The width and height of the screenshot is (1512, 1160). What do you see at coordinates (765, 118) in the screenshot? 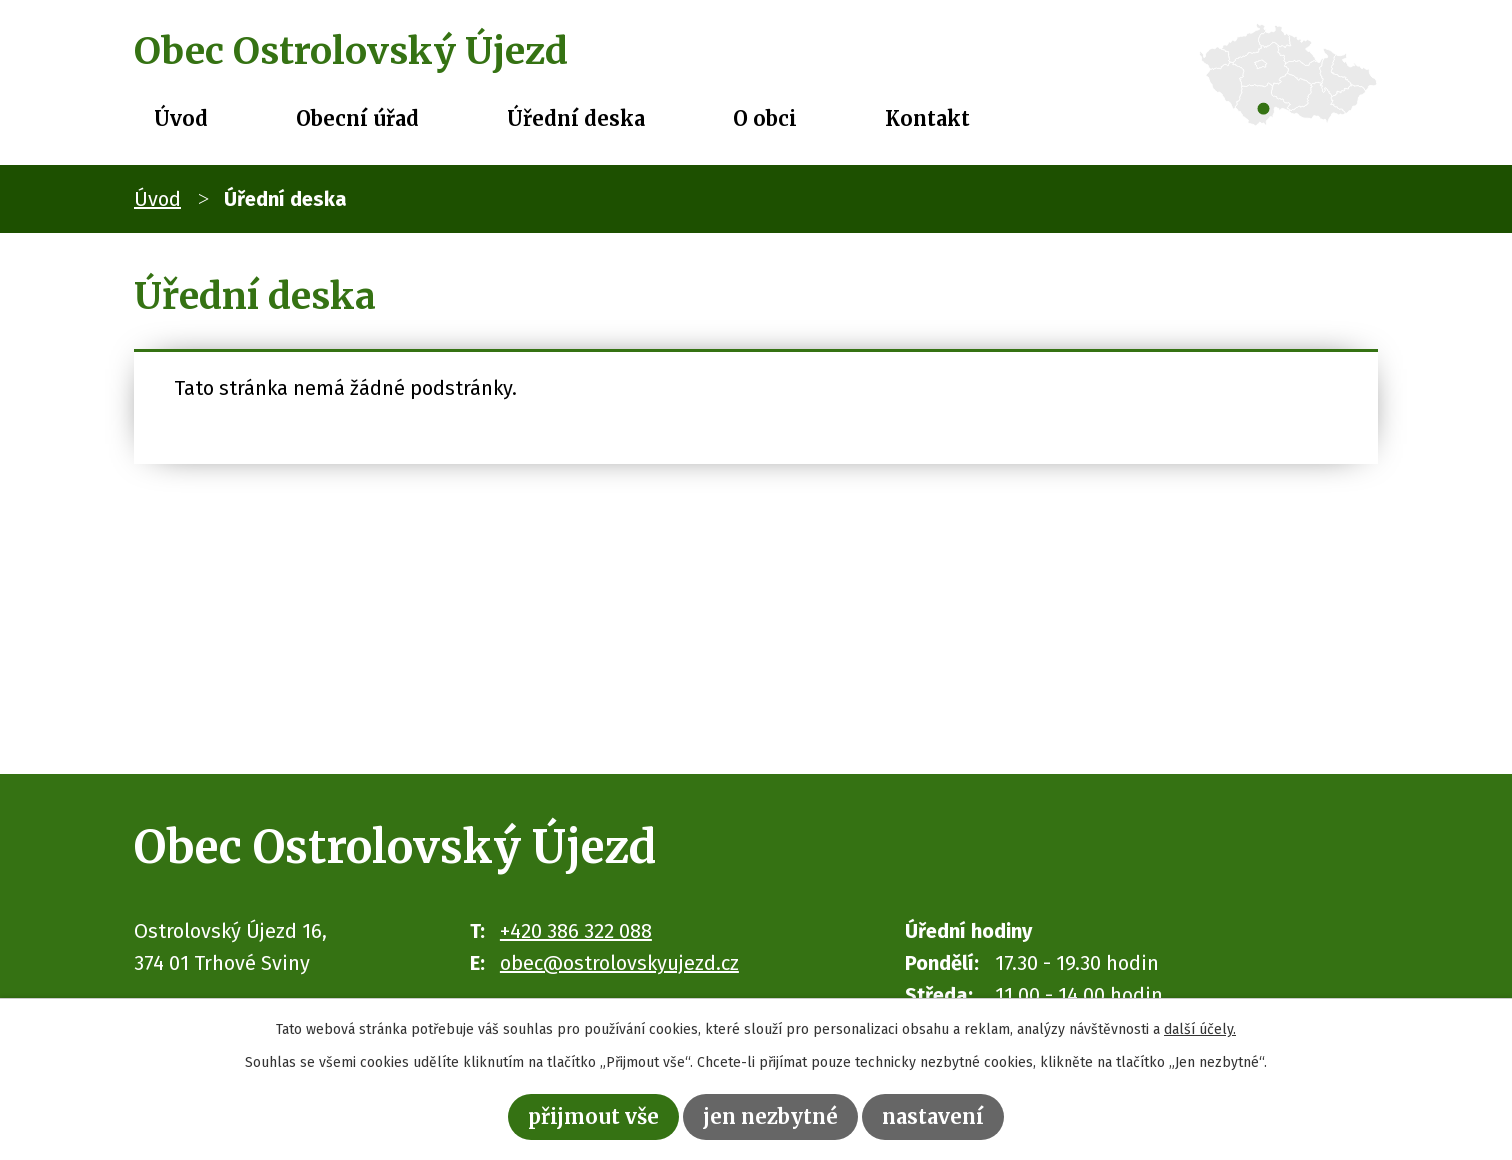
I see `O obci` at bounding box center [765, 118].